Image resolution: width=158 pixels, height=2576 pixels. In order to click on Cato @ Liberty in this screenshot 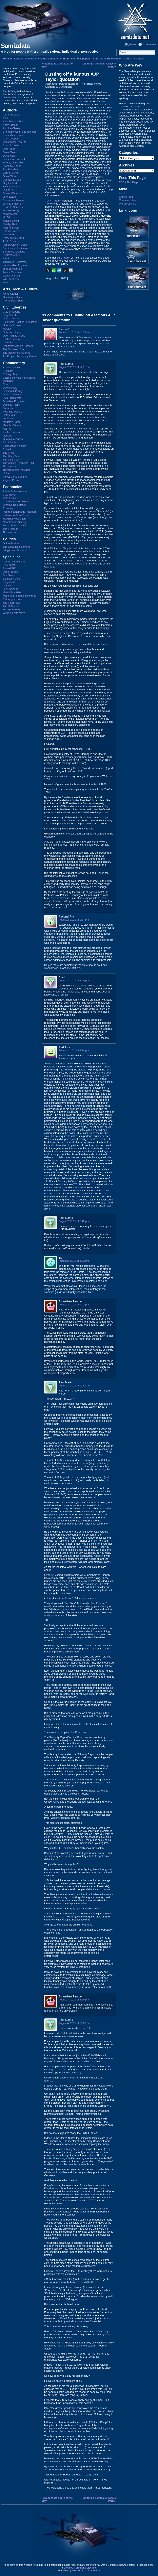, I will do `click(11, 311)`.